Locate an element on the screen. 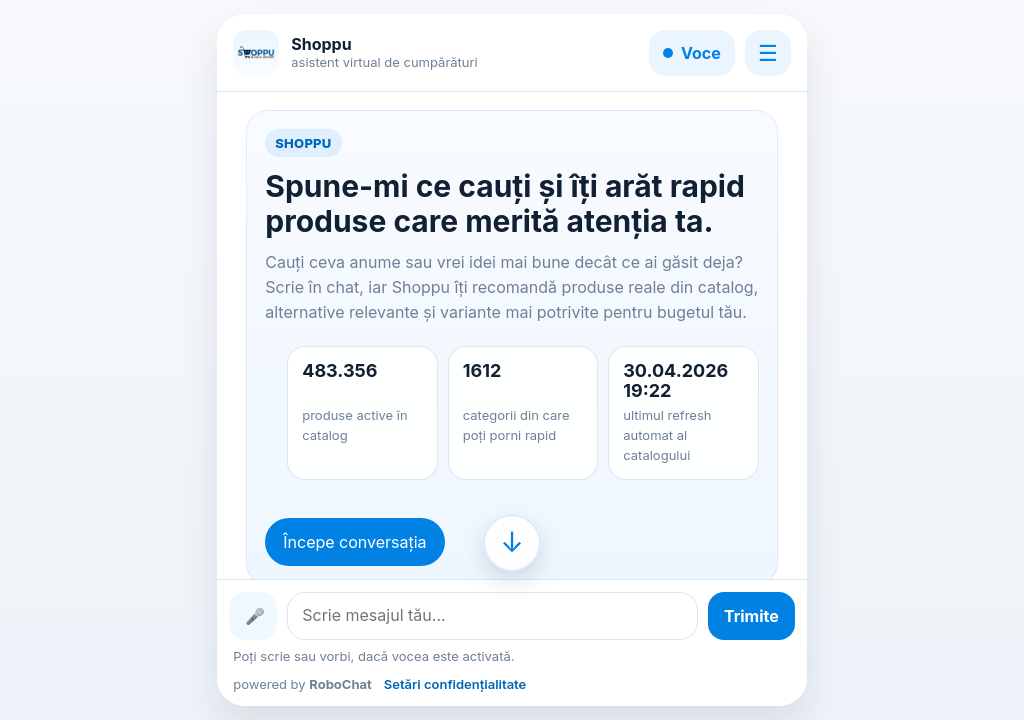 Image resolution: width=1024 pixels, height=720 pixels. [Mergi la finalul conversației] is located at coordinates (512, 543).